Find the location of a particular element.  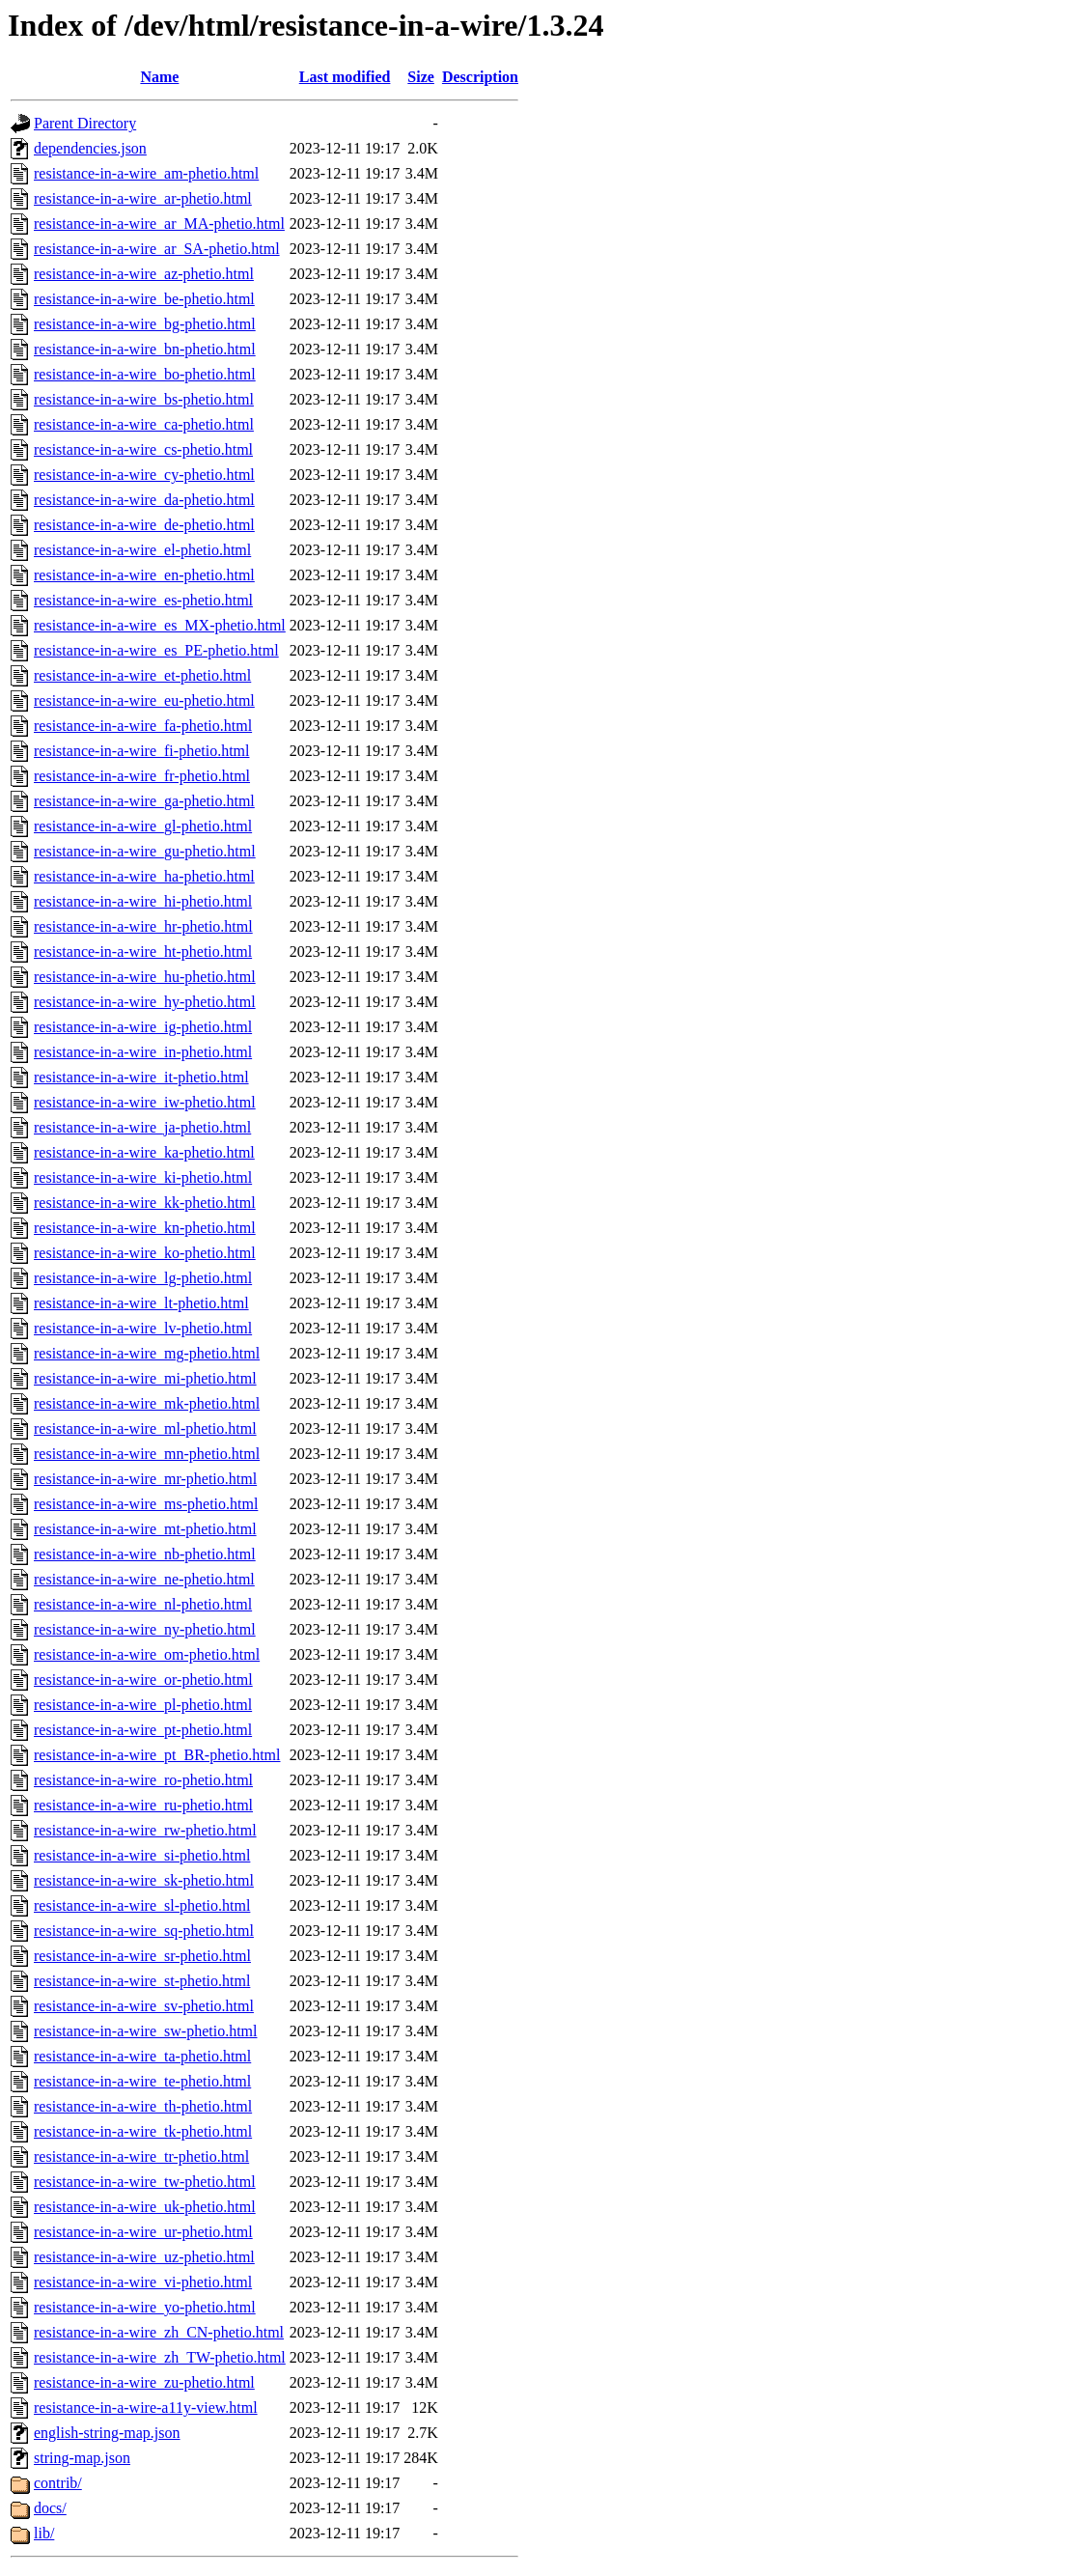

resistance-in-a-wire_iw-phetio.html is located at coordinates (145, 1102).